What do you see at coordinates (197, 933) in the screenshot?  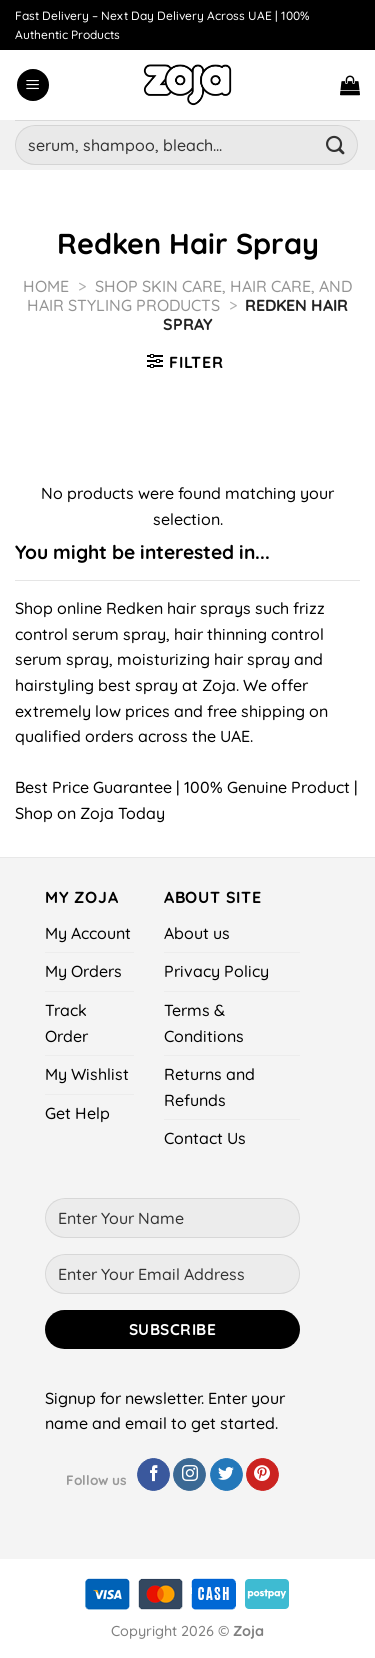 I see `About us` at bounding box center [197, 933].